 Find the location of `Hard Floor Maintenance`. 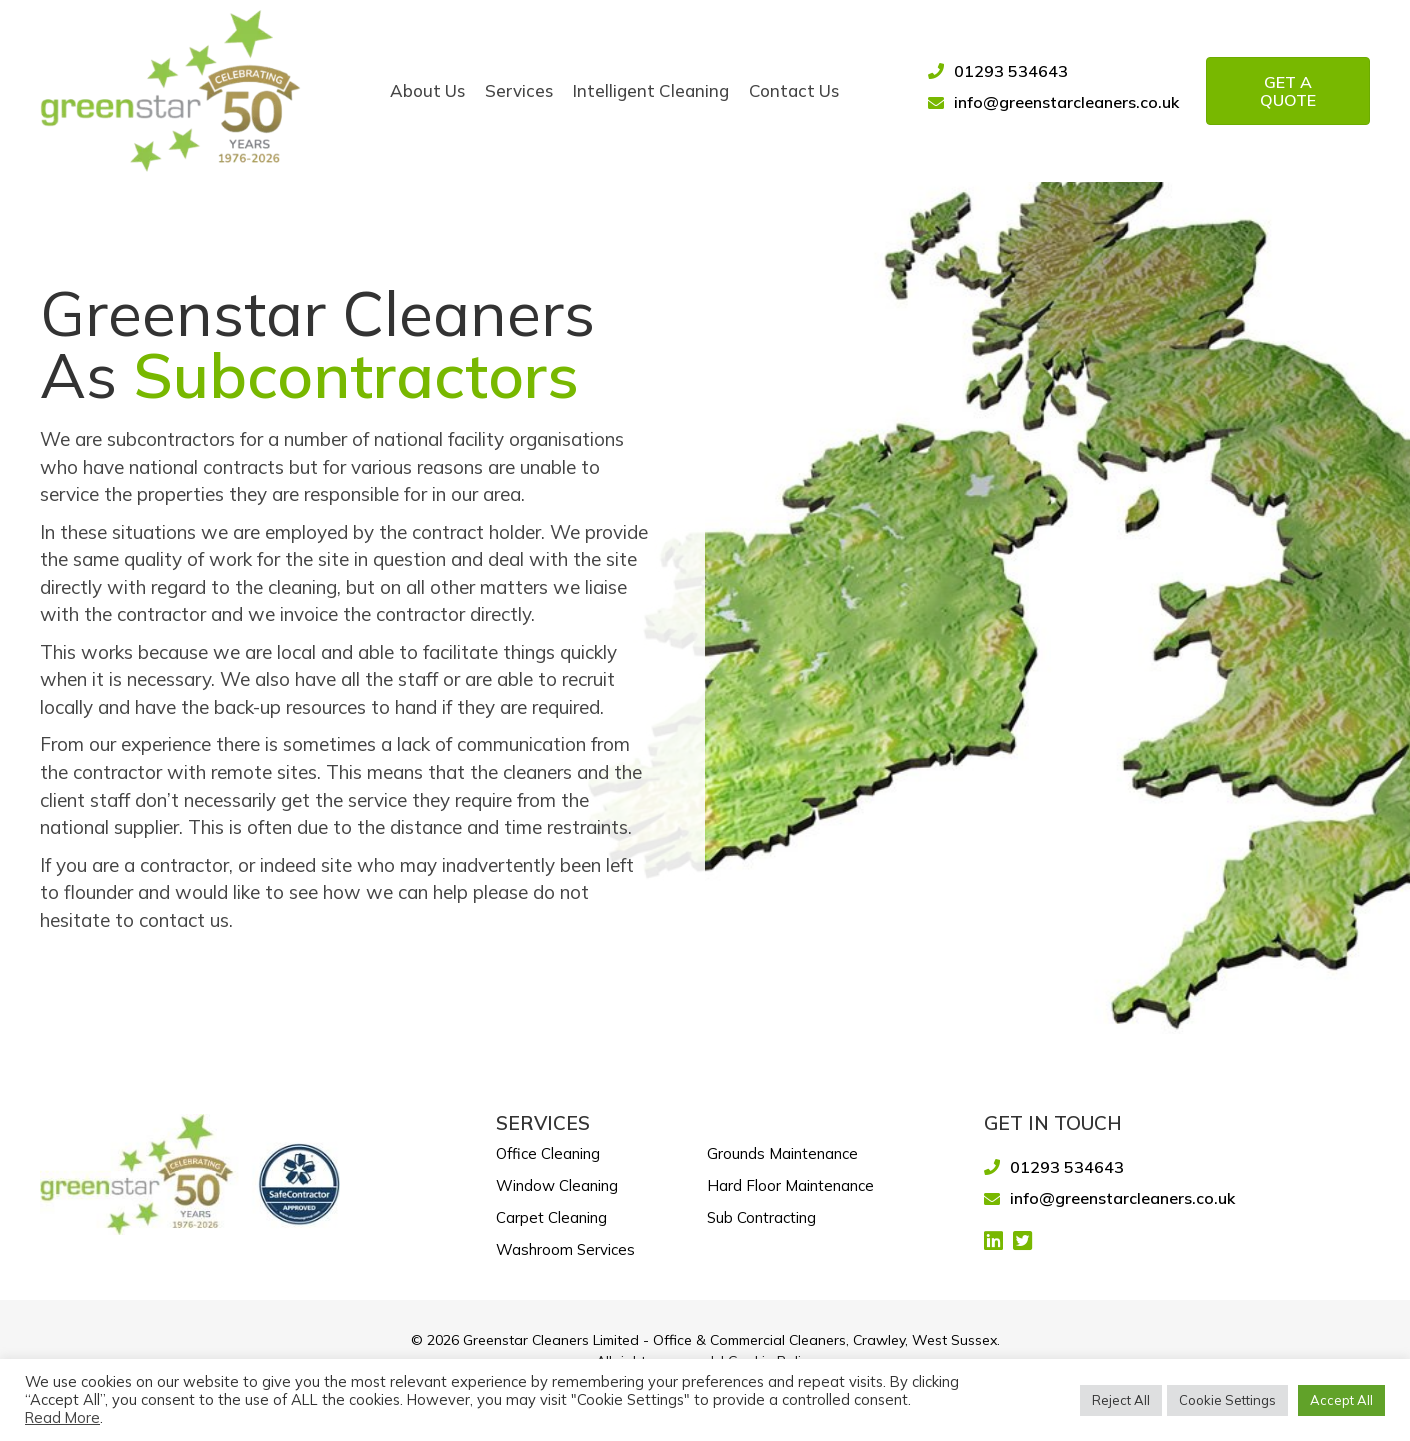

Hard Floor Maintenance is located at coordinates (790, 1185).